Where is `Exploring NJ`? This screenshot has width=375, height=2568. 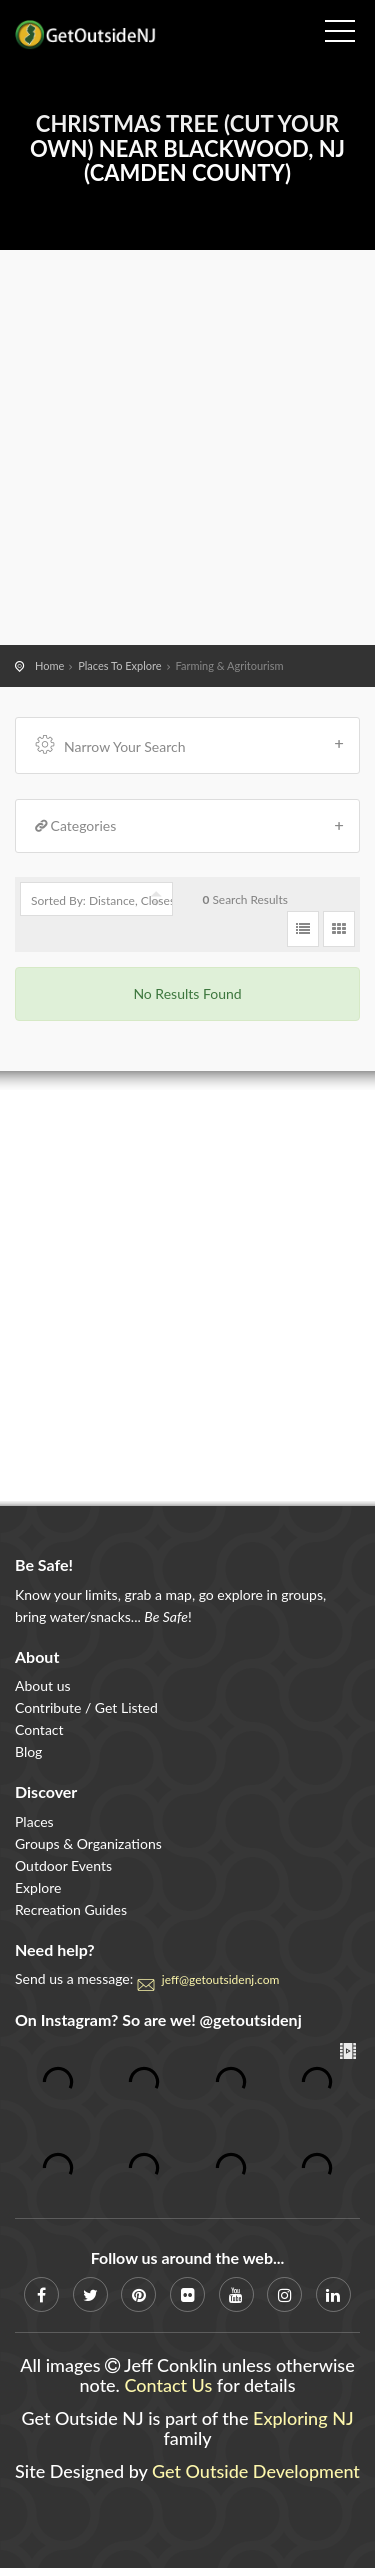
Exploring NJ is located at coordinates (303, 2418).